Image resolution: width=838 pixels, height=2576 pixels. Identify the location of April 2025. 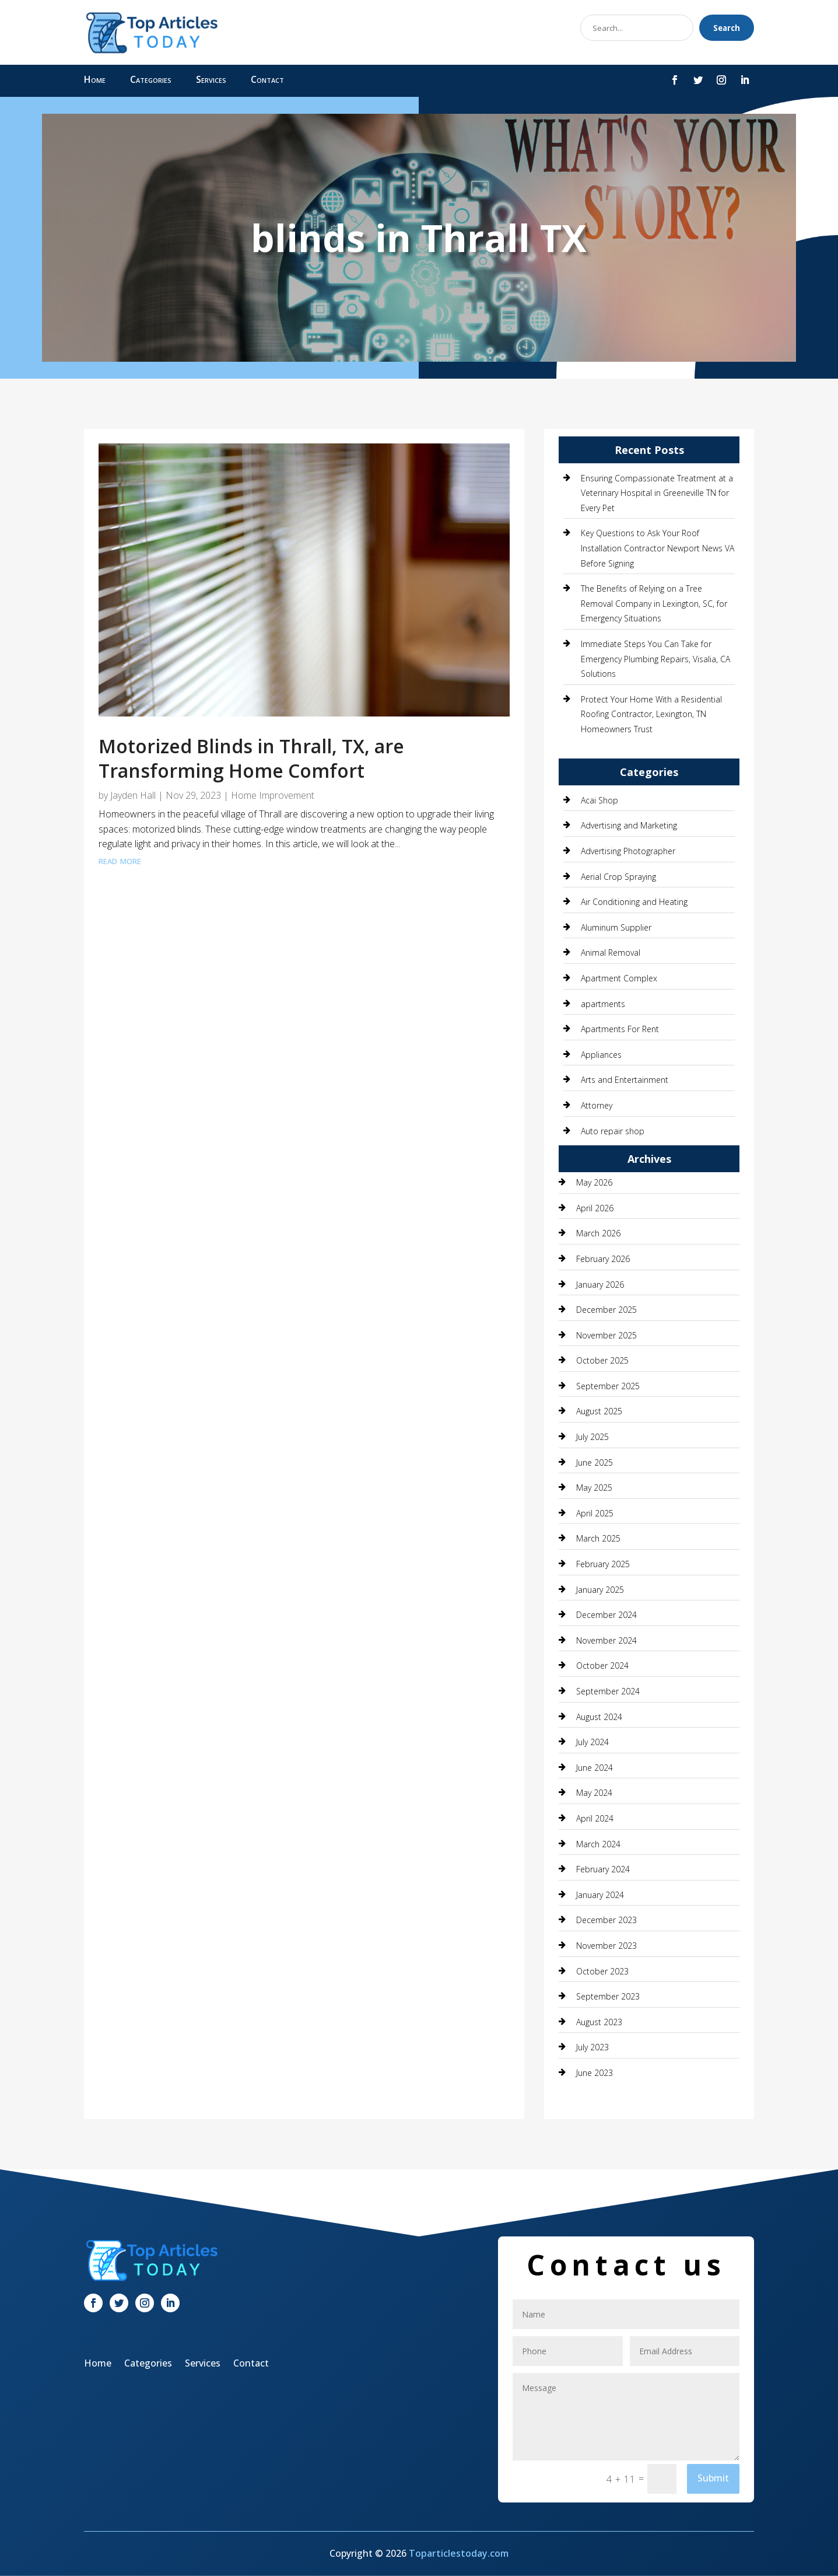
(594, 1513).